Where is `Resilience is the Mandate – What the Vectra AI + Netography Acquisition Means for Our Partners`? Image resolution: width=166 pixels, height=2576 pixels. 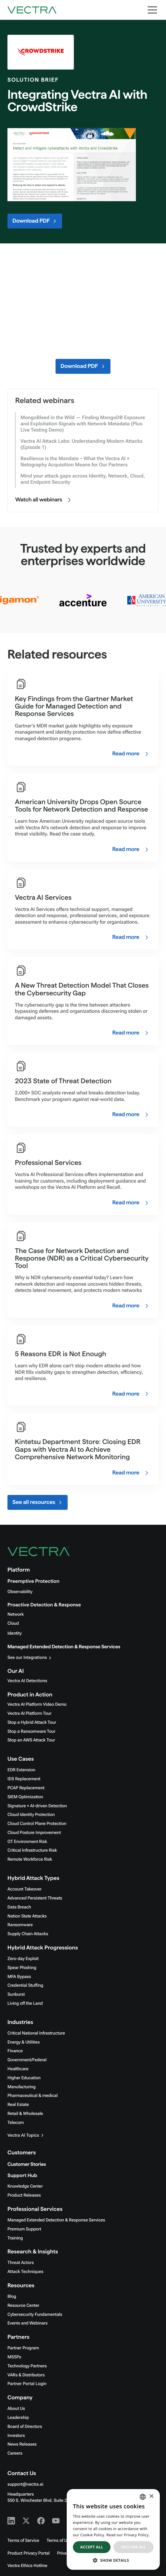
Resilience is the Mandate – What the Vectra AI + Netography Acquisition Means for Our Partners is located at coordinates (74, 461).